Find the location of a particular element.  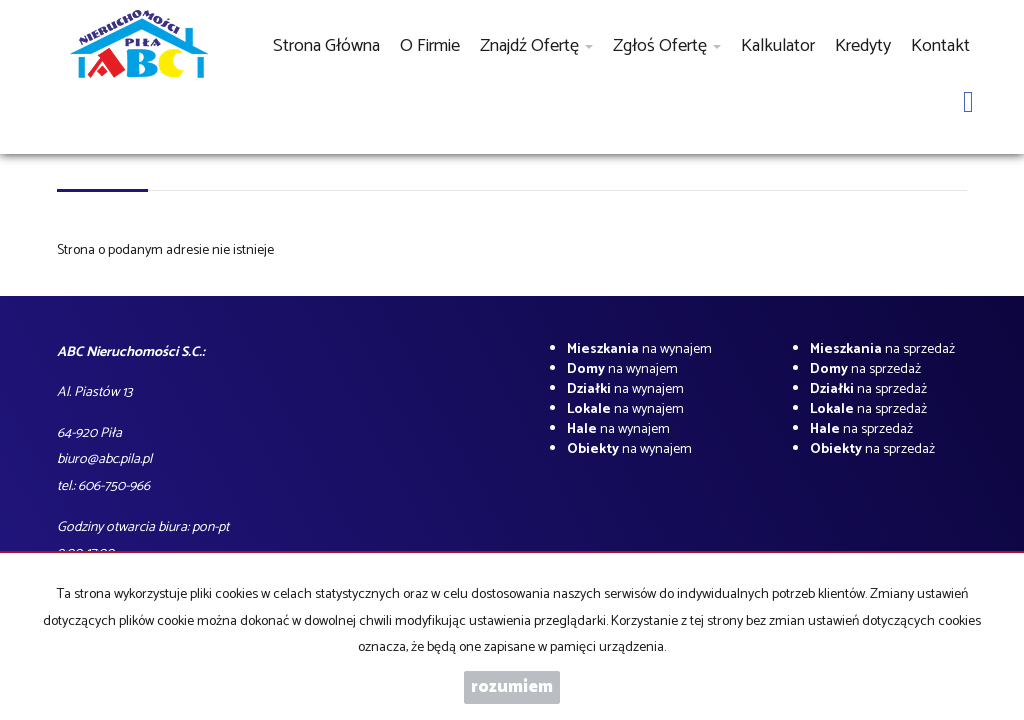

O firmie is located at coordinates (430, 46).